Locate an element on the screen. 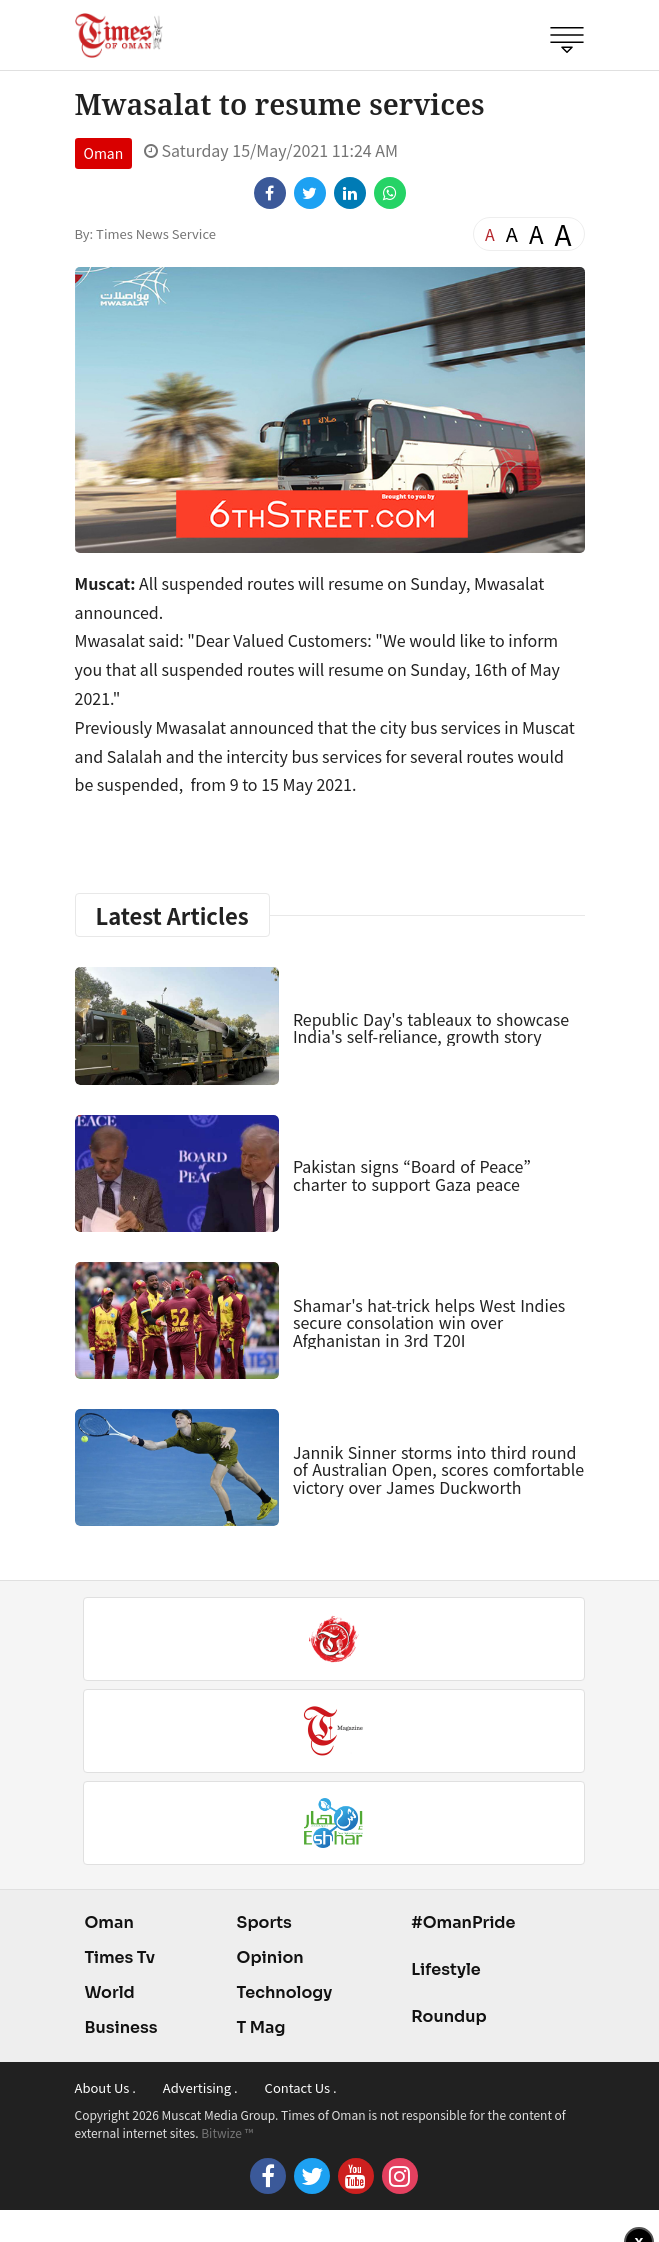 This screenshot has height=2242, width=659. Republic Day's tableaux to showcase India's self-reliance, growth story is located at coordinates (431, 1028).